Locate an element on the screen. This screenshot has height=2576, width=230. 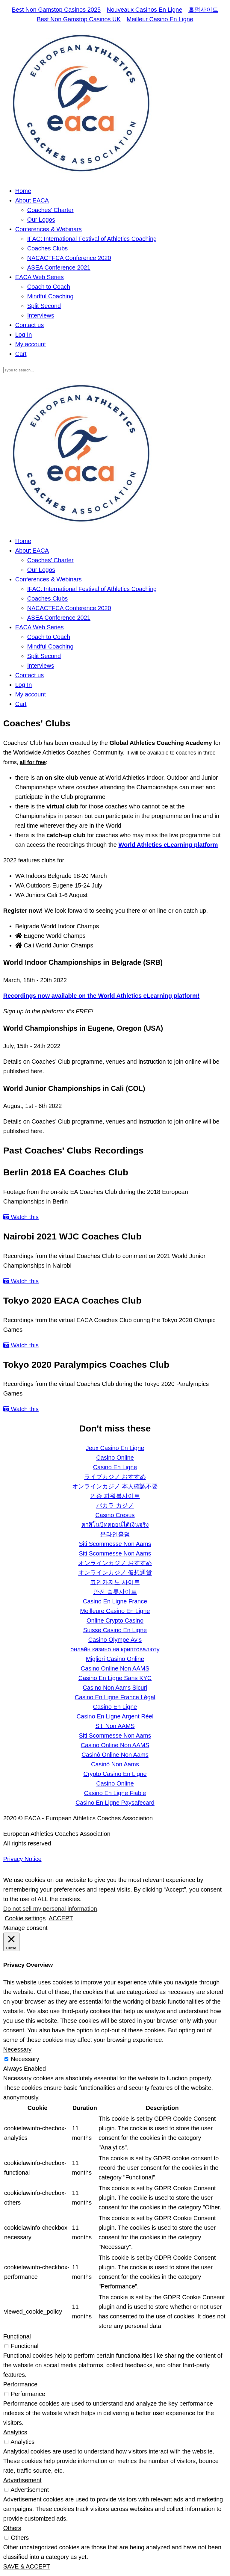
Split Second is located at coordinates (44, 306).